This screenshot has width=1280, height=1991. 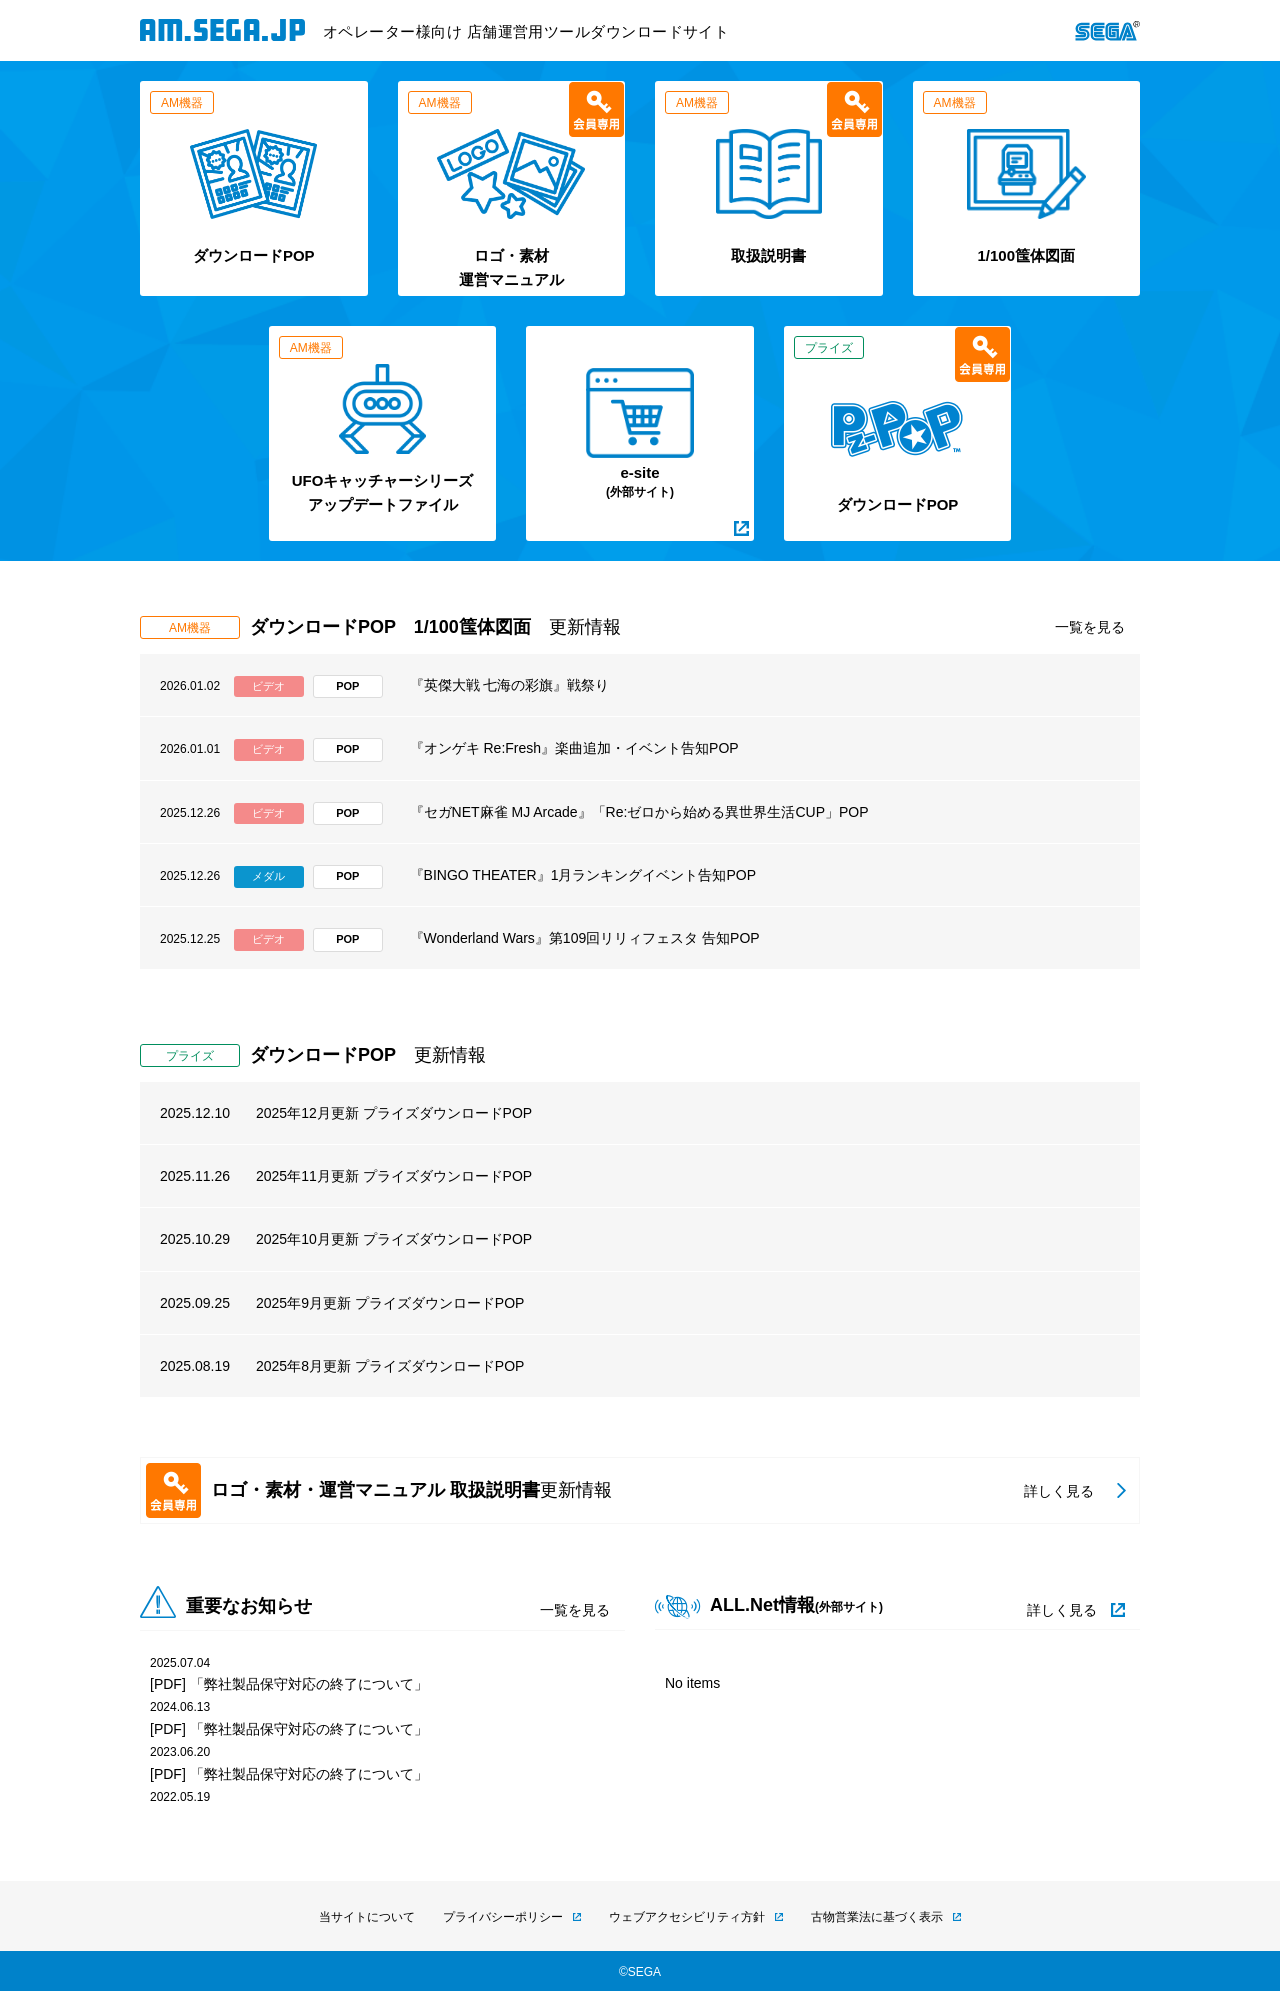 I want to click on [PDF] 「弊社製品保守対応の終了について」, so click(x=289, y=1684).